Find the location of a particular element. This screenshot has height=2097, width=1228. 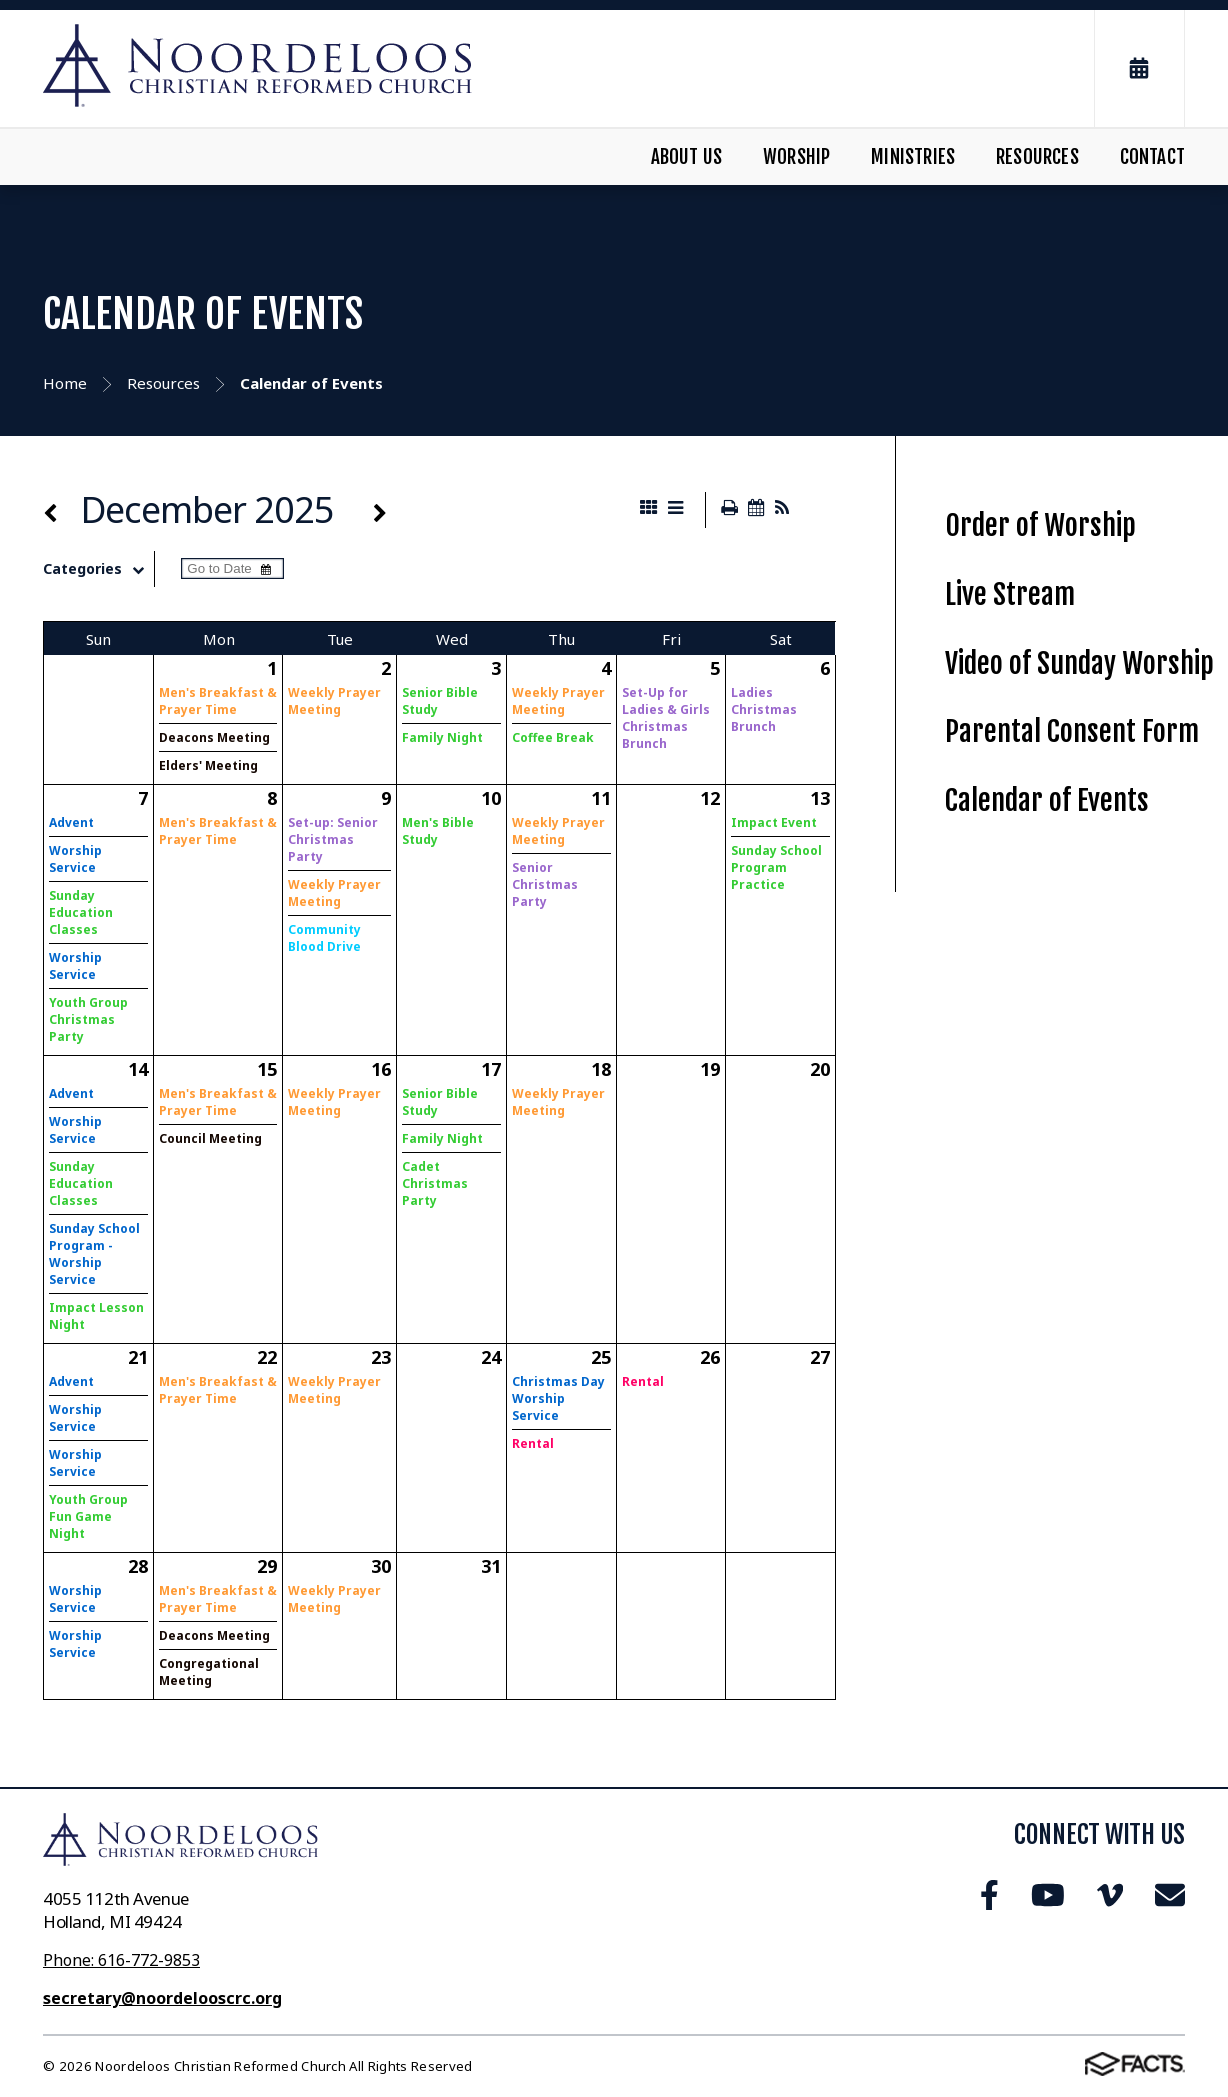

Worship is located at coordinates (796, 157).